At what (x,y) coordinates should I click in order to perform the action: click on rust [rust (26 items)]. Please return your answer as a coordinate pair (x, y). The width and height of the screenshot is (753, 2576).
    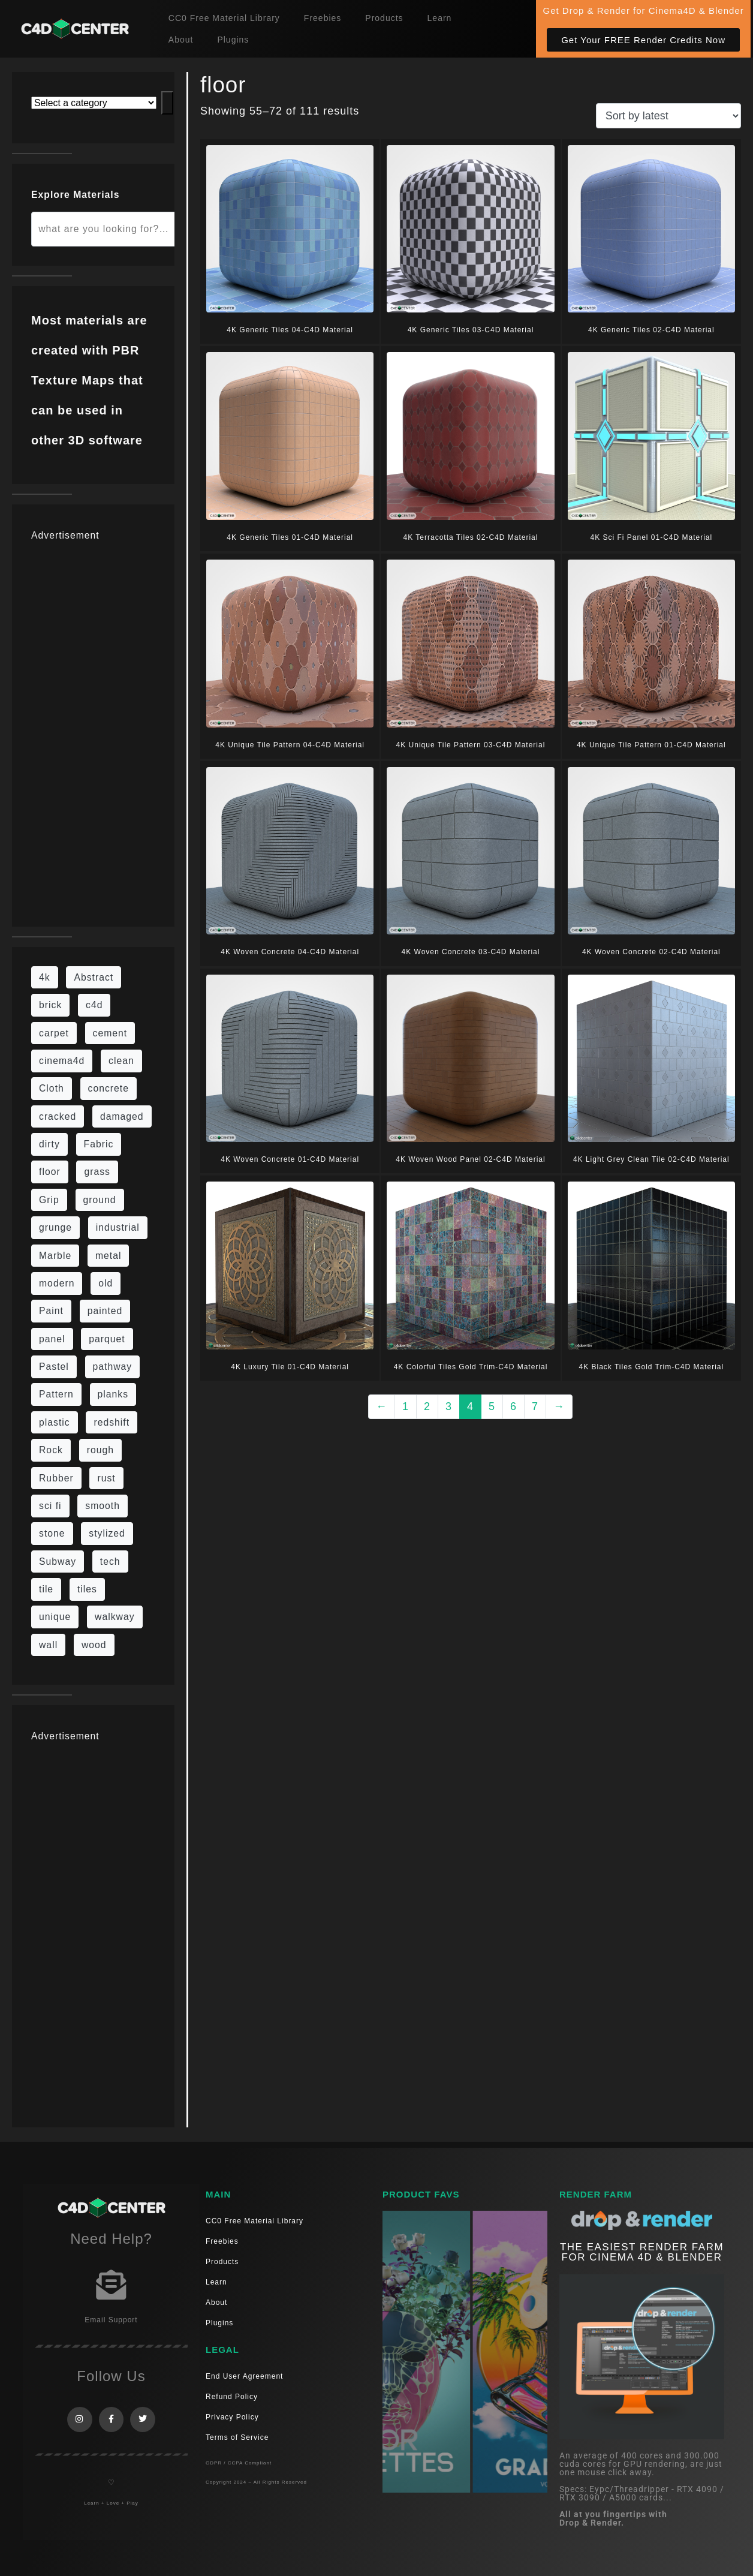
    Looking at the image, I should click on (106, 1478).